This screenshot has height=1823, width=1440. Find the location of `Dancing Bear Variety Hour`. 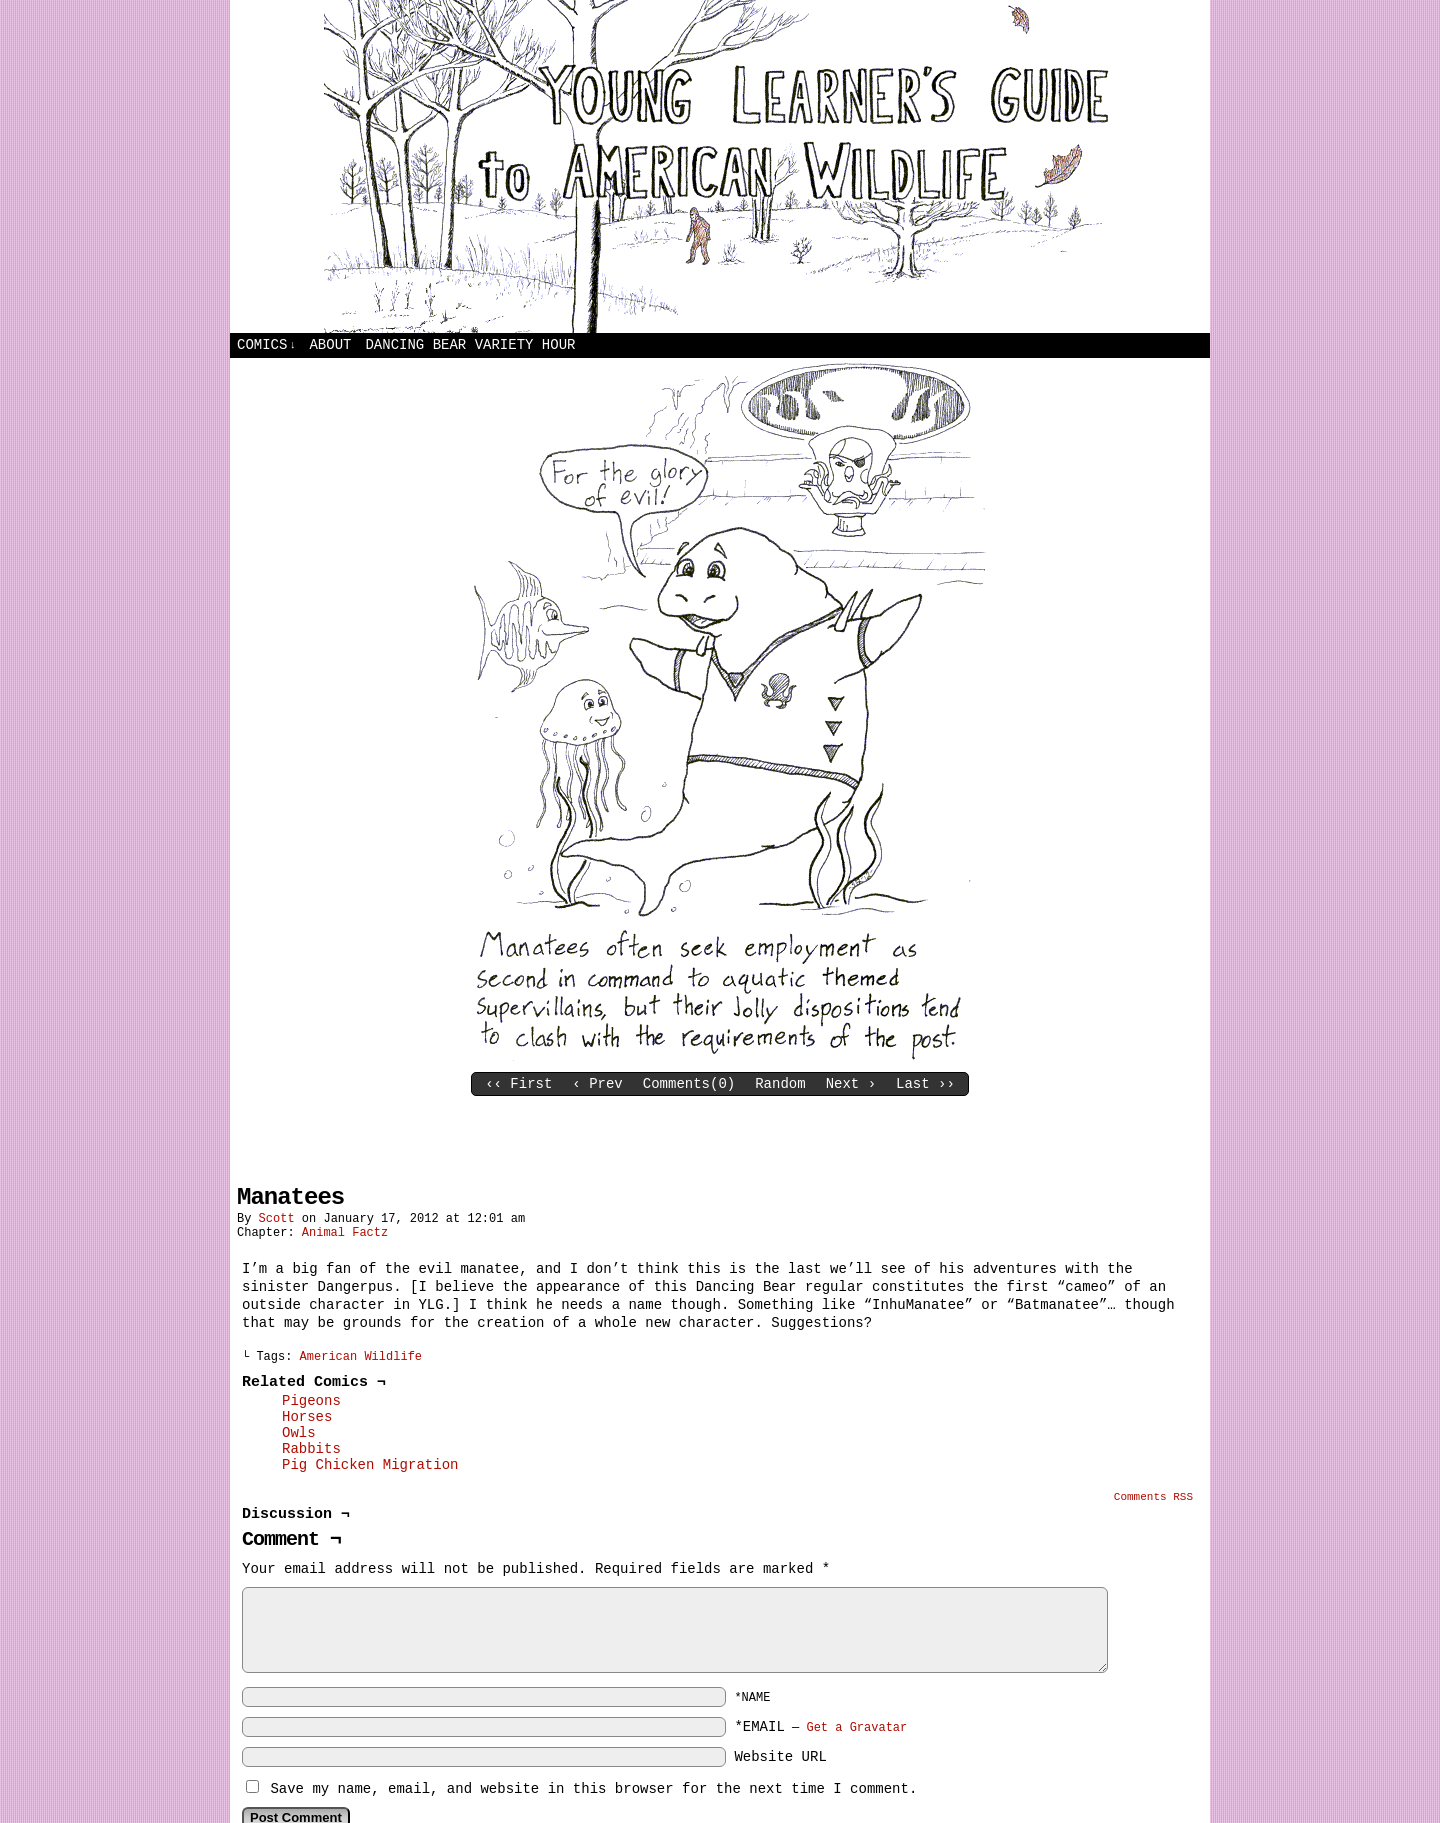

Dancing Bear Variety Hour is located at coordinates (470, 345).